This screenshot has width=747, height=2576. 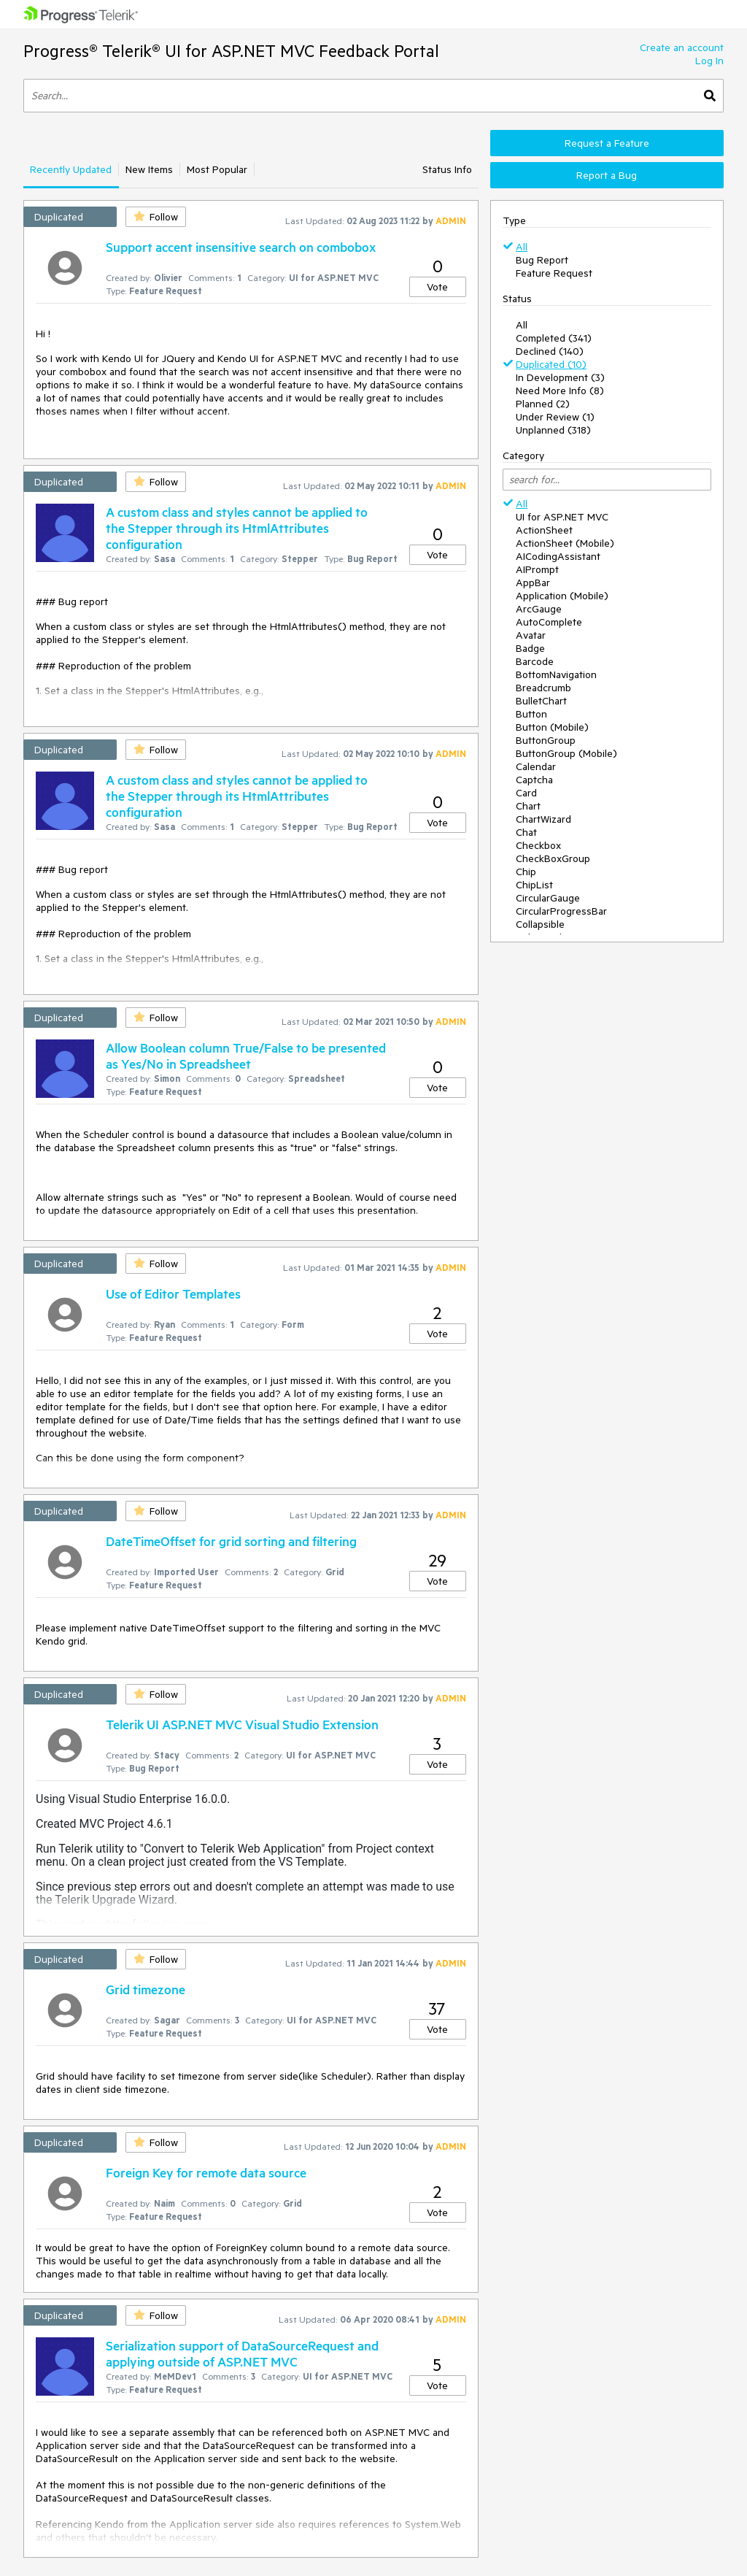 I want to click on ChartWizard, so click(x=543, y=819).